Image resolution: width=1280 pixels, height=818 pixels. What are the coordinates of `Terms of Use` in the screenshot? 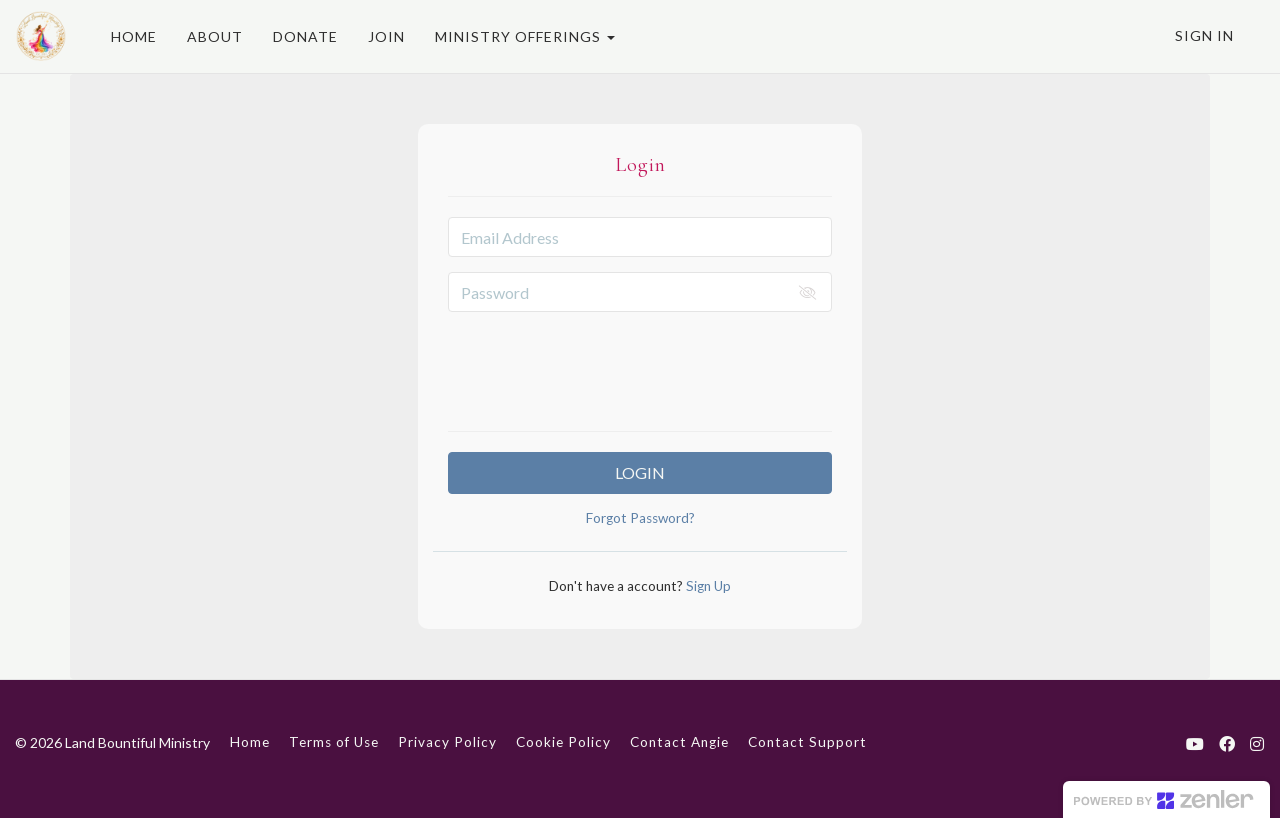 It's located at (334, 742).